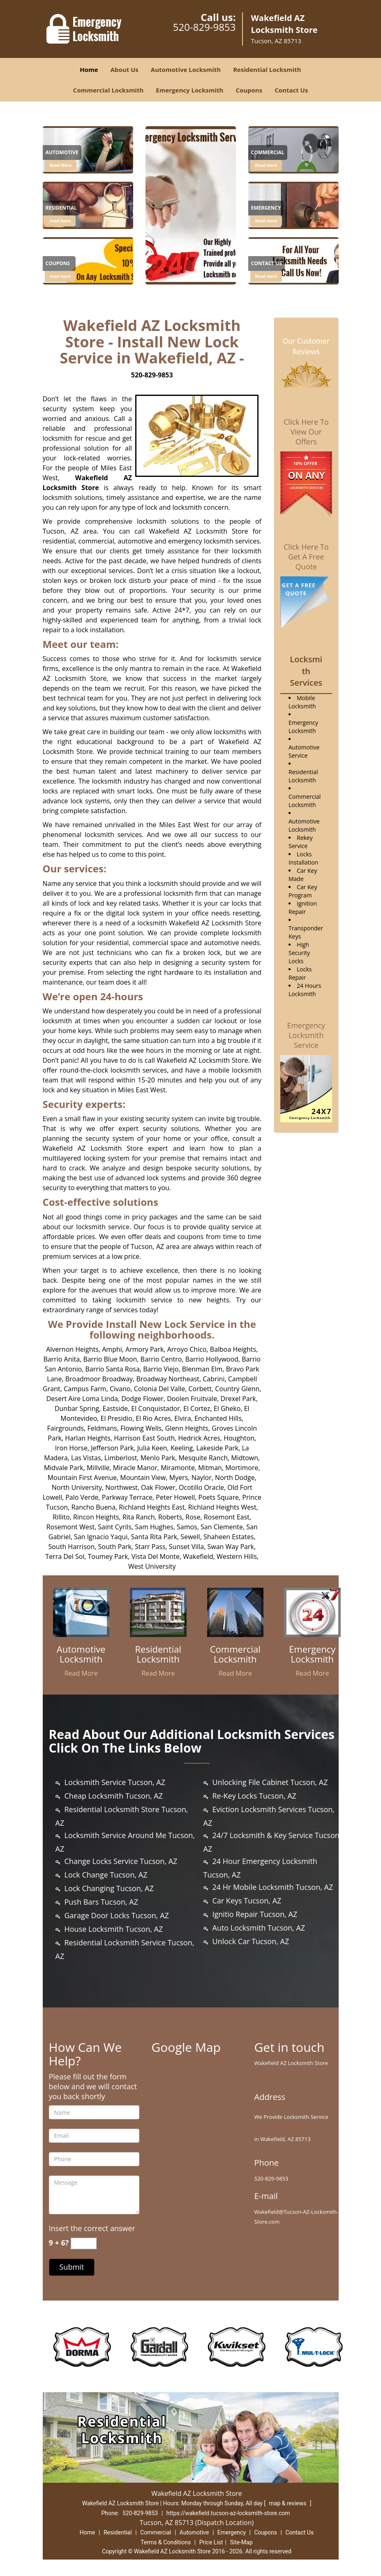 The image size is (381, 2576). Describe the element at coordinates (203, 1457) in the screenshot. I see `Mesquite Ranch` at that location.